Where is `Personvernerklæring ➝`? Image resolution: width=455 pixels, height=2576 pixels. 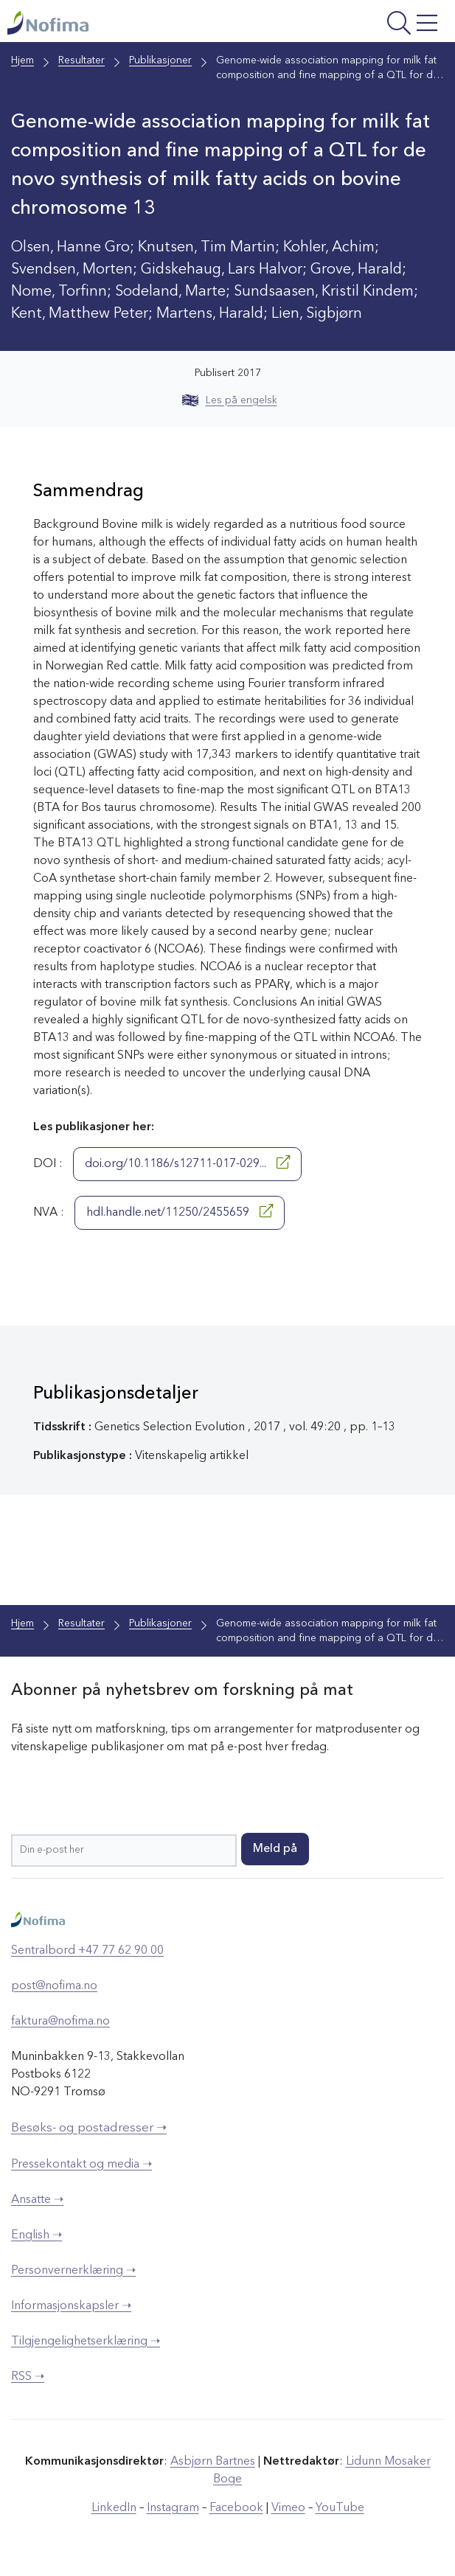
Personvernerklæring ➝ is located at coordinates (73, 2271).